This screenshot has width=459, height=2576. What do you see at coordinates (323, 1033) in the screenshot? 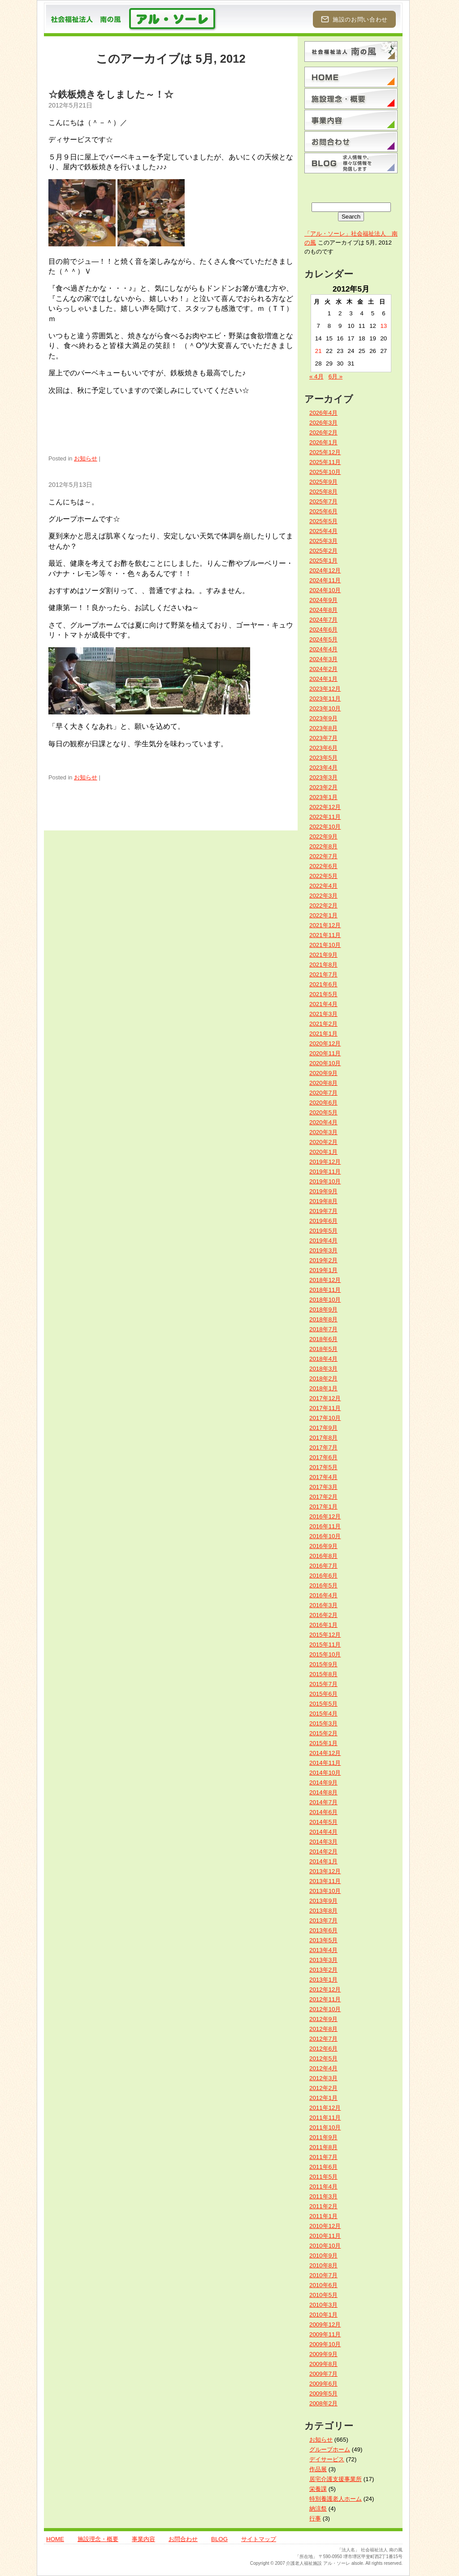
I see `2021年1月` at bounding box center [323, 1033].